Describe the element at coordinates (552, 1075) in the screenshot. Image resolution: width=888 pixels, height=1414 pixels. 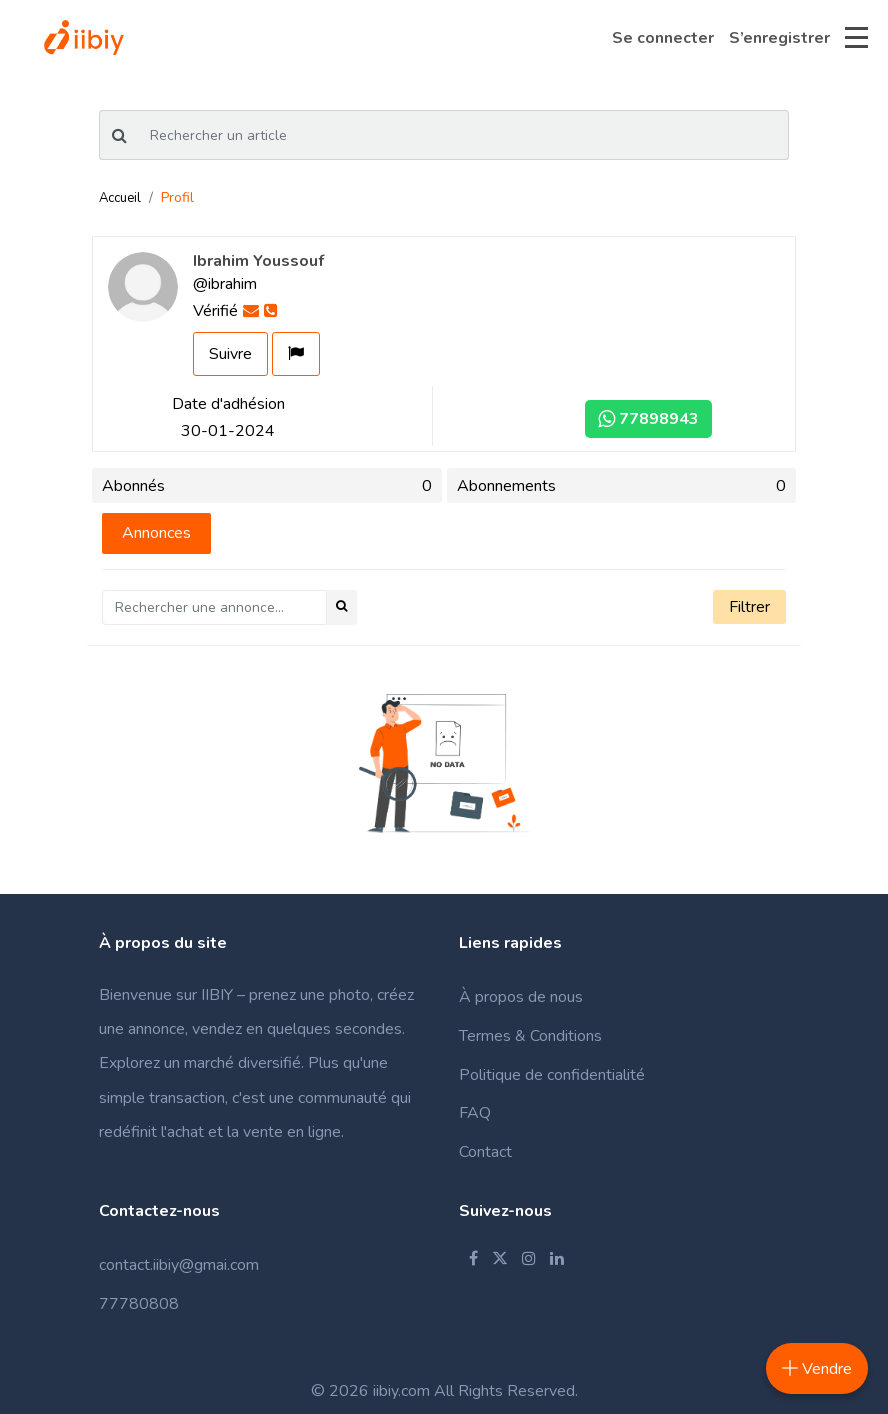
I see `Politique de confidentialité` at that location.